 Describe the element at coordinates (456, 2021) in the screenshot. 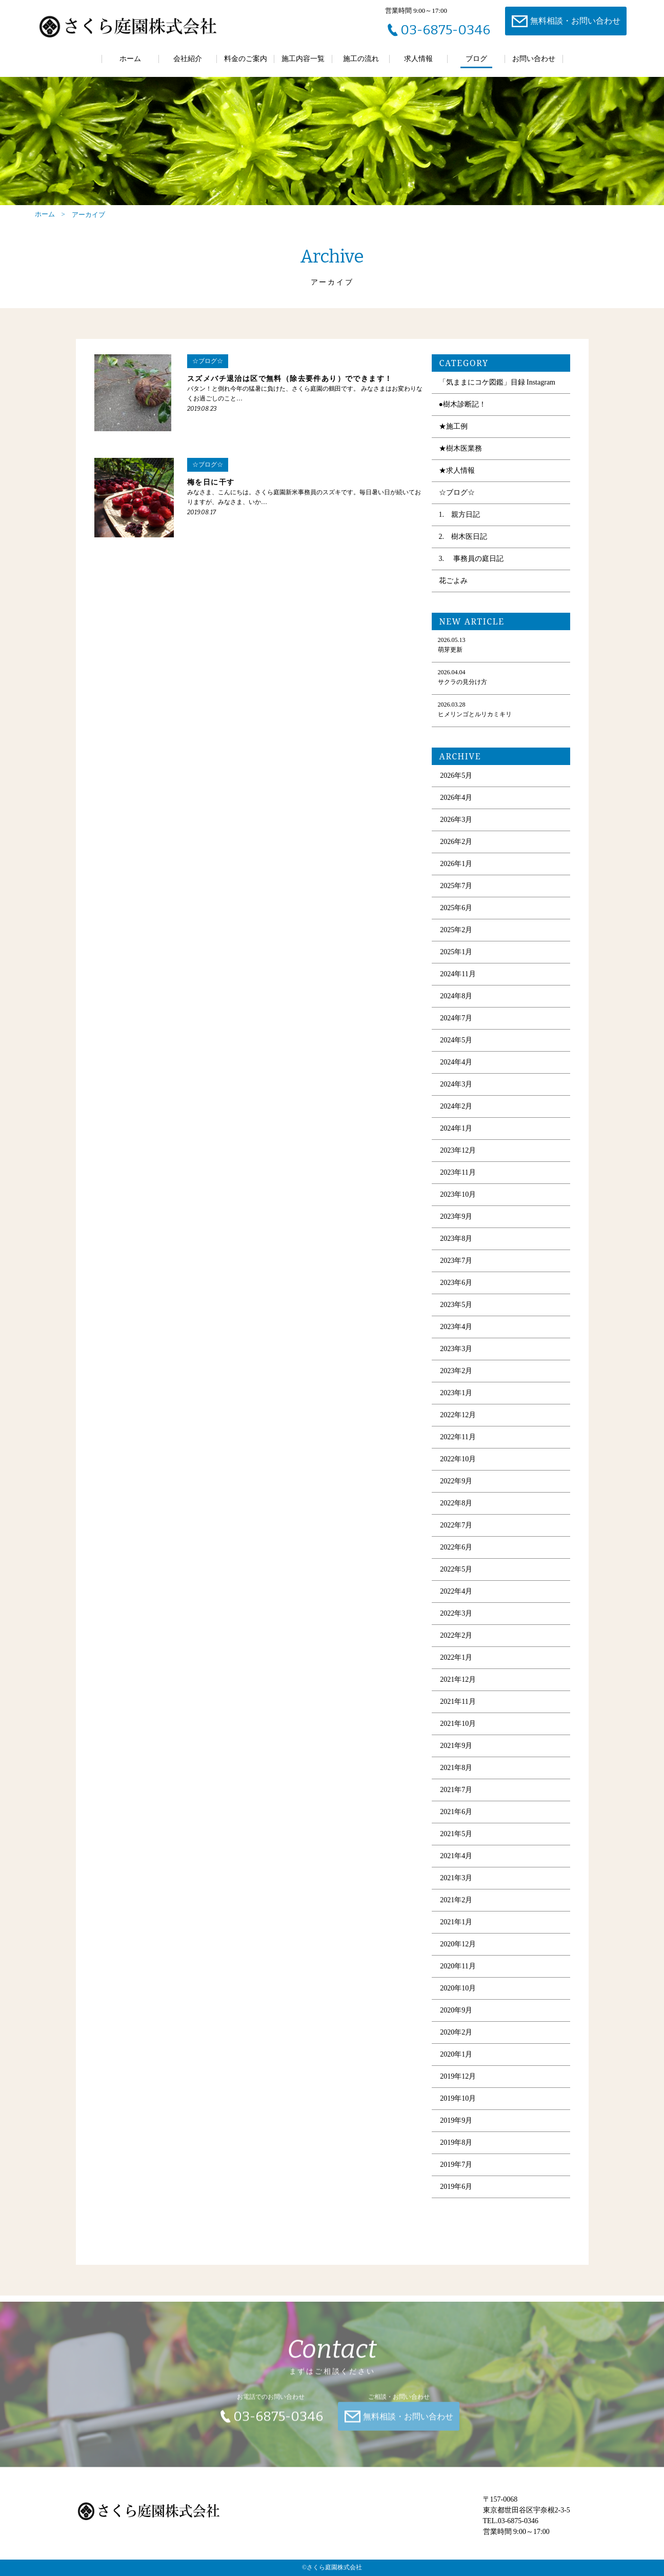

I see `2020年9月` at that location.